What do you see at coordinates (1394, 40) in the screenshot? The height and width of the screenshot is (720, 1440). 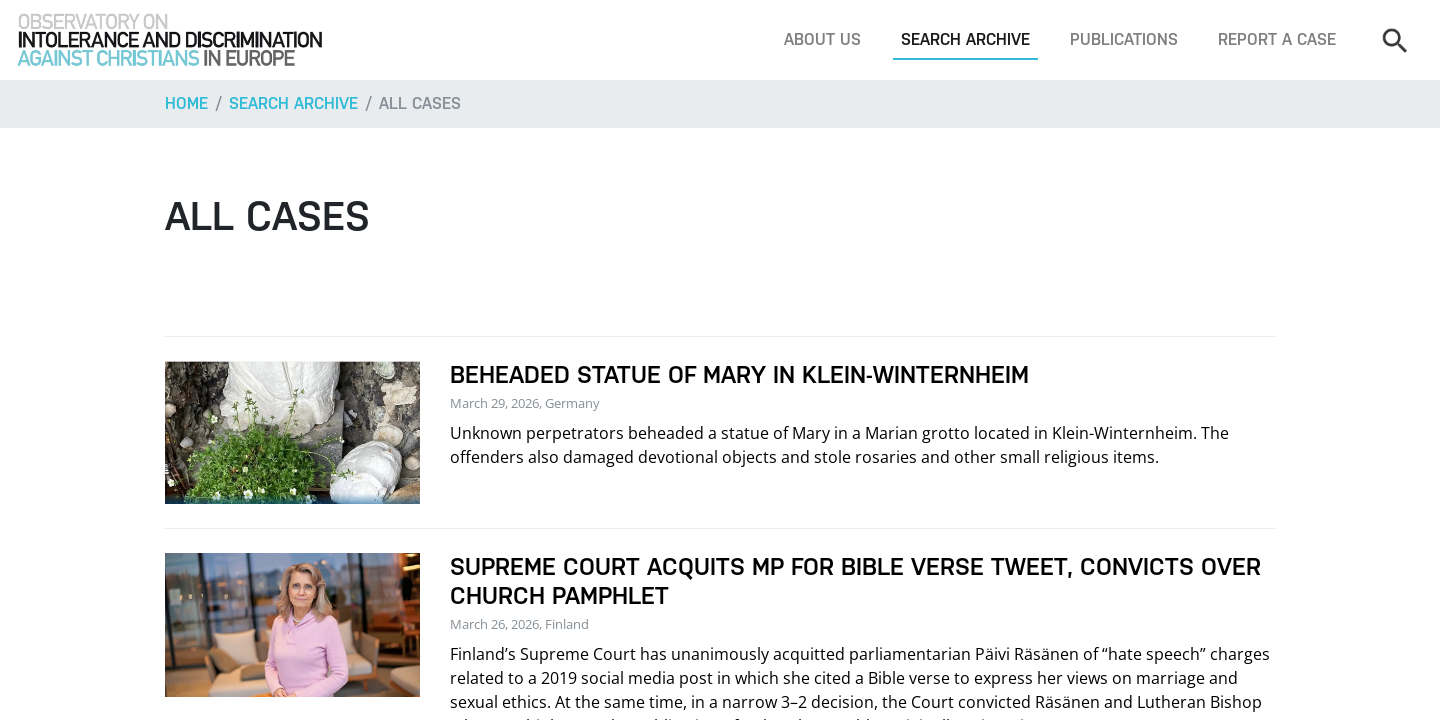 I see `[Search]` at bounding box center [1394, 40].